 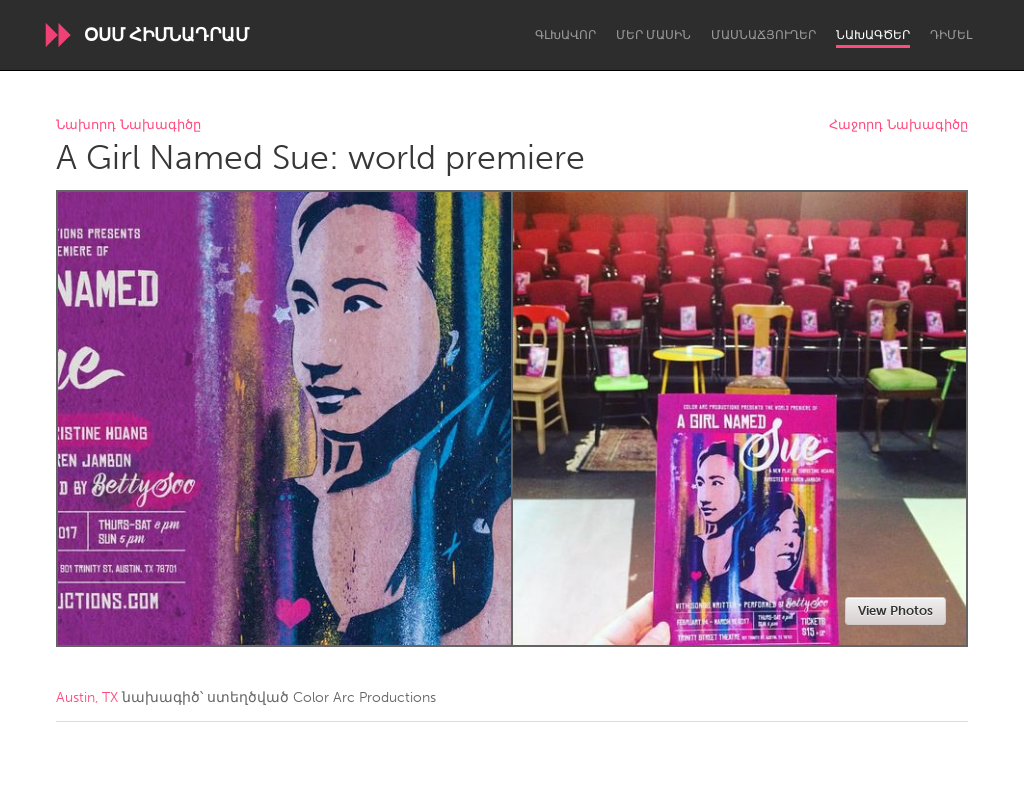 What do you see at coordinates (87, 697) in the screenshot?
I see `Austin, TX` at bounding box center [87, 697].